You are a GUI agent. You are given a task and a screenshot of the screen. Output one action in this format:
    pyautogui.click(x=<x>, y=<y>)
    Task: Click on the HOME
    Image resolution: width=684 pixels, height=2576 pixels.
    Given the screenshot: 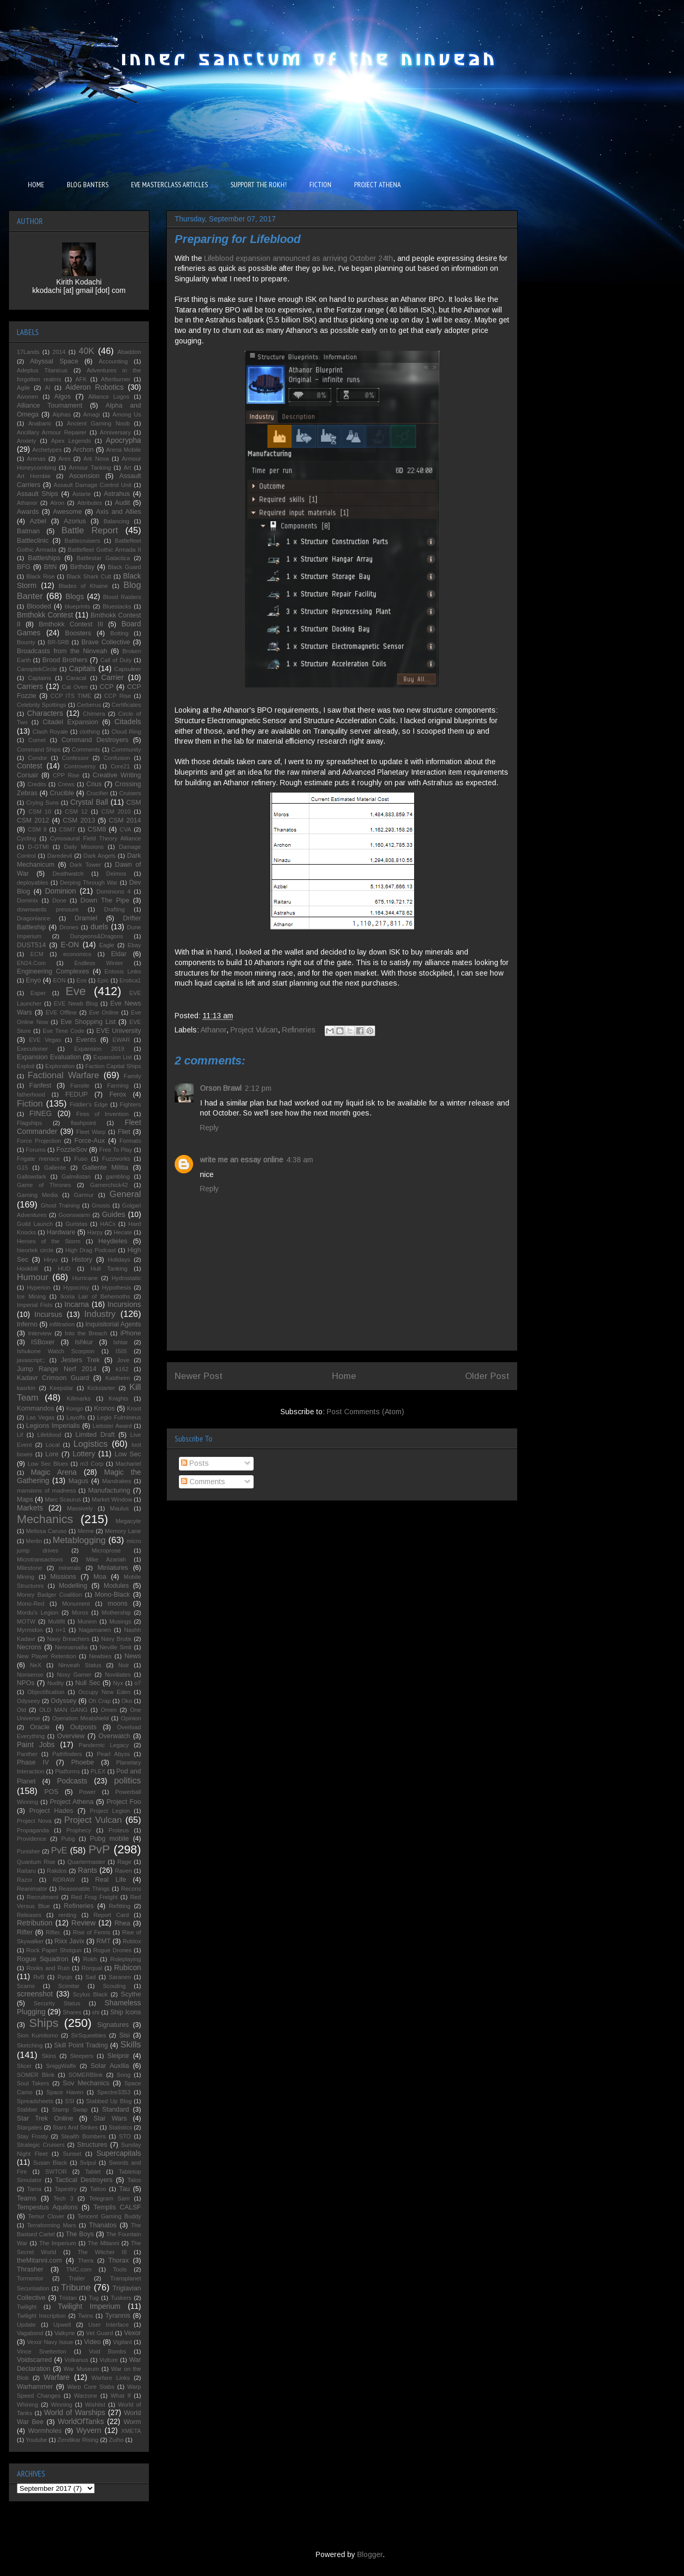 What is the action you would take?
    pyautogui.click(x=36, y=184)
    